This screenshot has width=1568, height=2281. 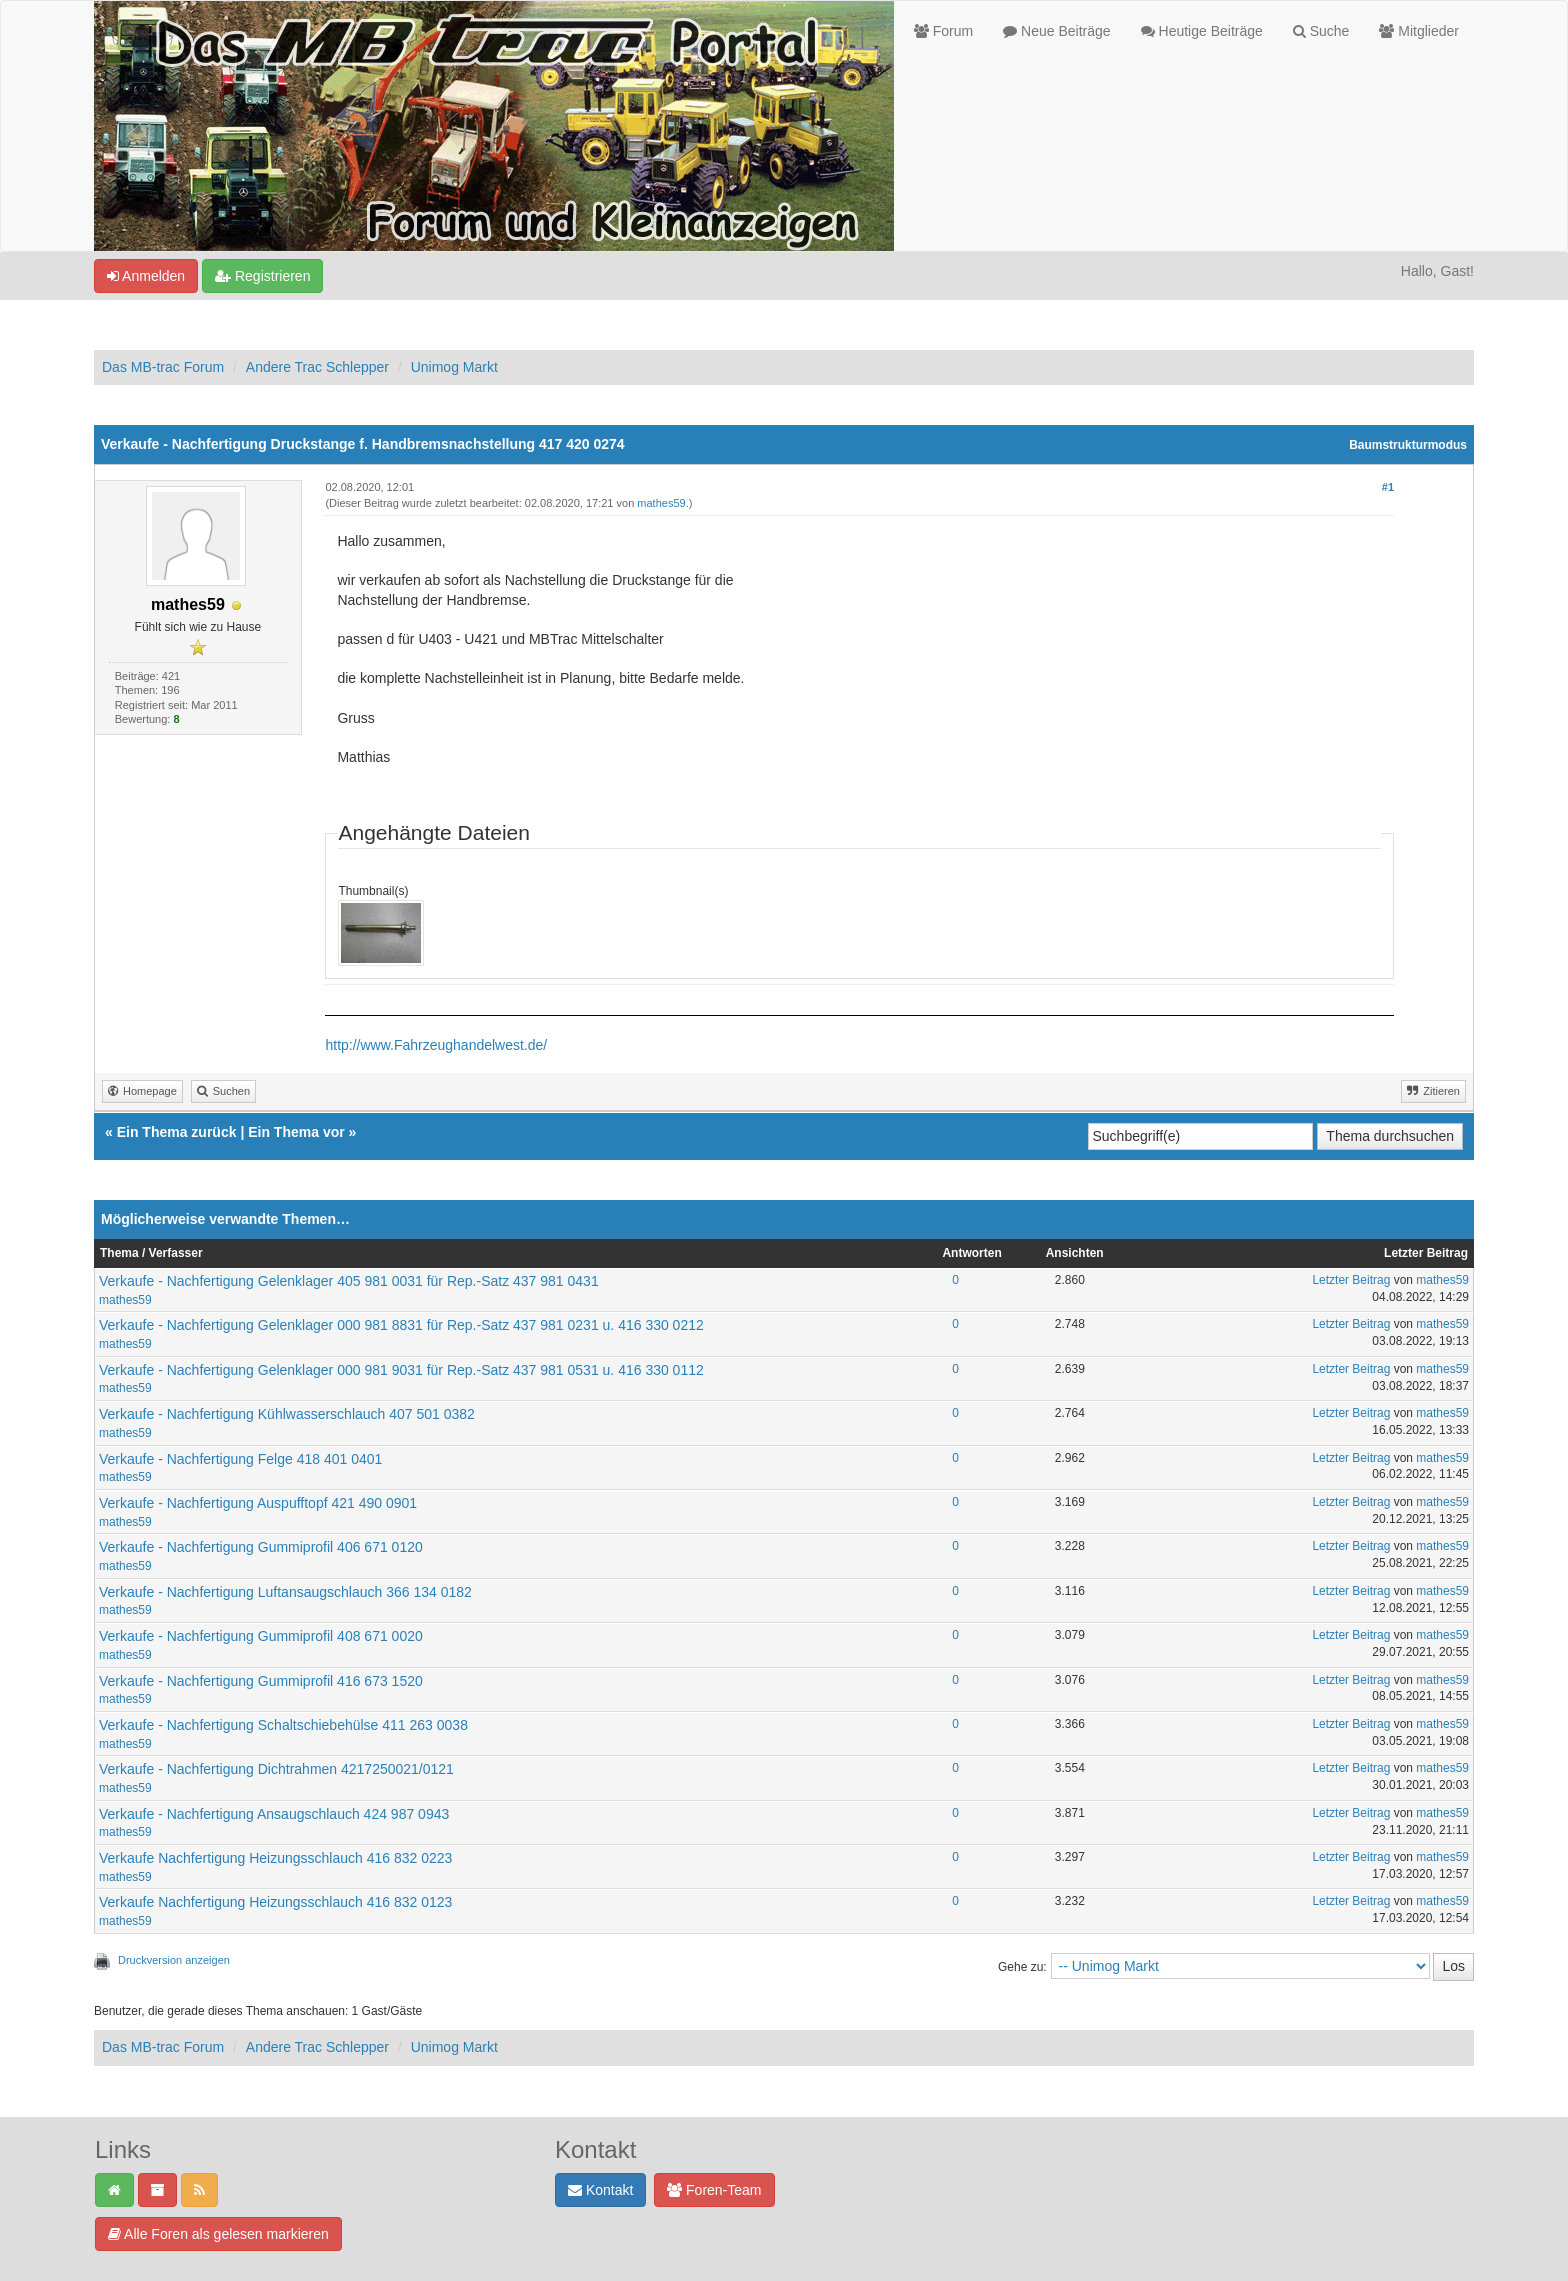 What do you see at coordinates (401, 1325) in the screenshot?
I see `Verkaufe - Nachfertigung Gelenklager 000 981 8831 für Rep.-Satz 437 981 0231 u. 416 330 0212` at bounding box center [401, 1325].